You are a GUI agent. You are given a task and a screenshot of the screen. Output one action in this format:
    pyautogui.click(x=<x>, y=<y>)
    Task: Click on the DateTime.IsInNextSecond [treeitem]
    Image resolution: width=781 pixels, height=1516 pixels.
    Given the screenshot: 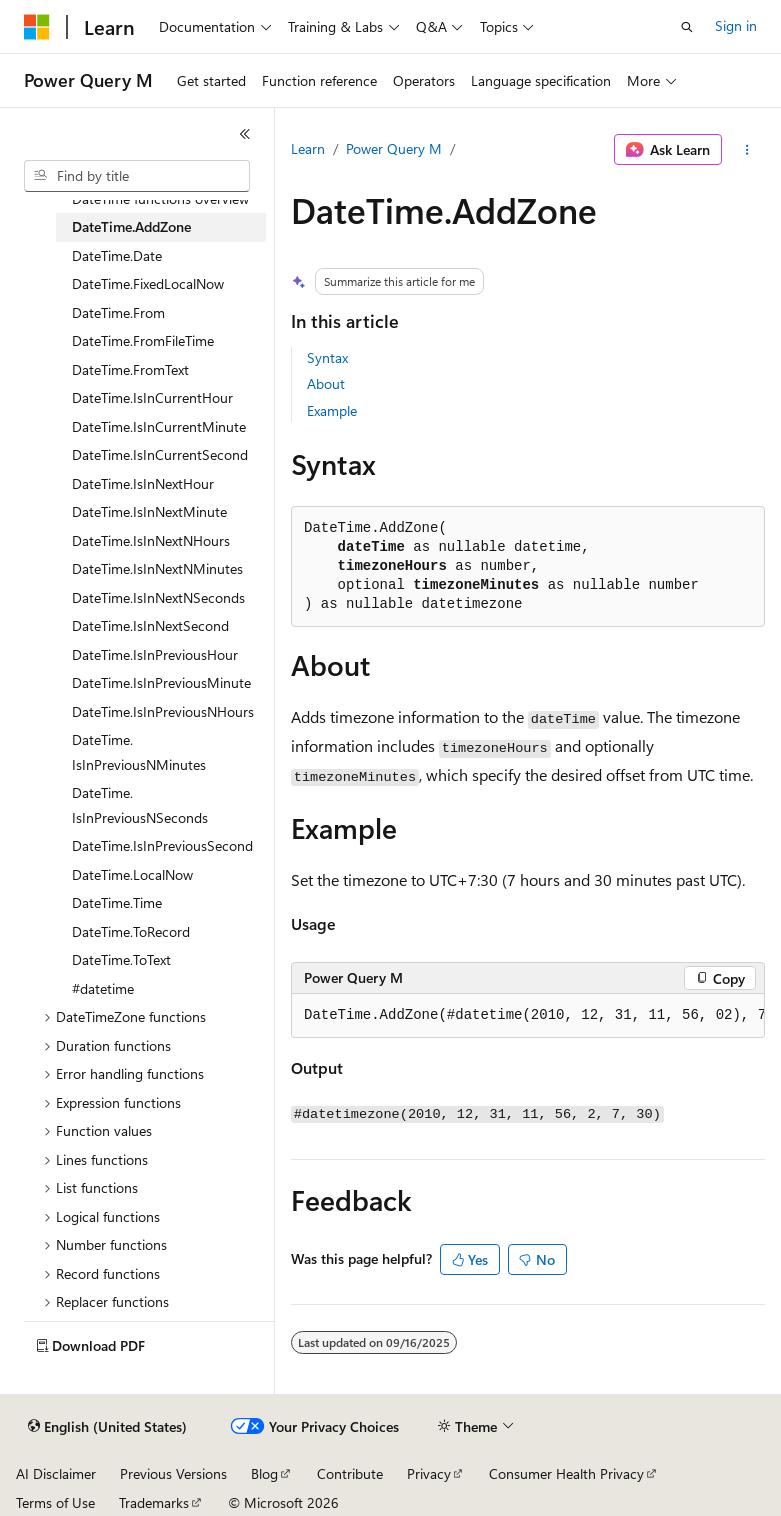 What is the action you would take?
    pyautogui.click(x=150, y=625)
    